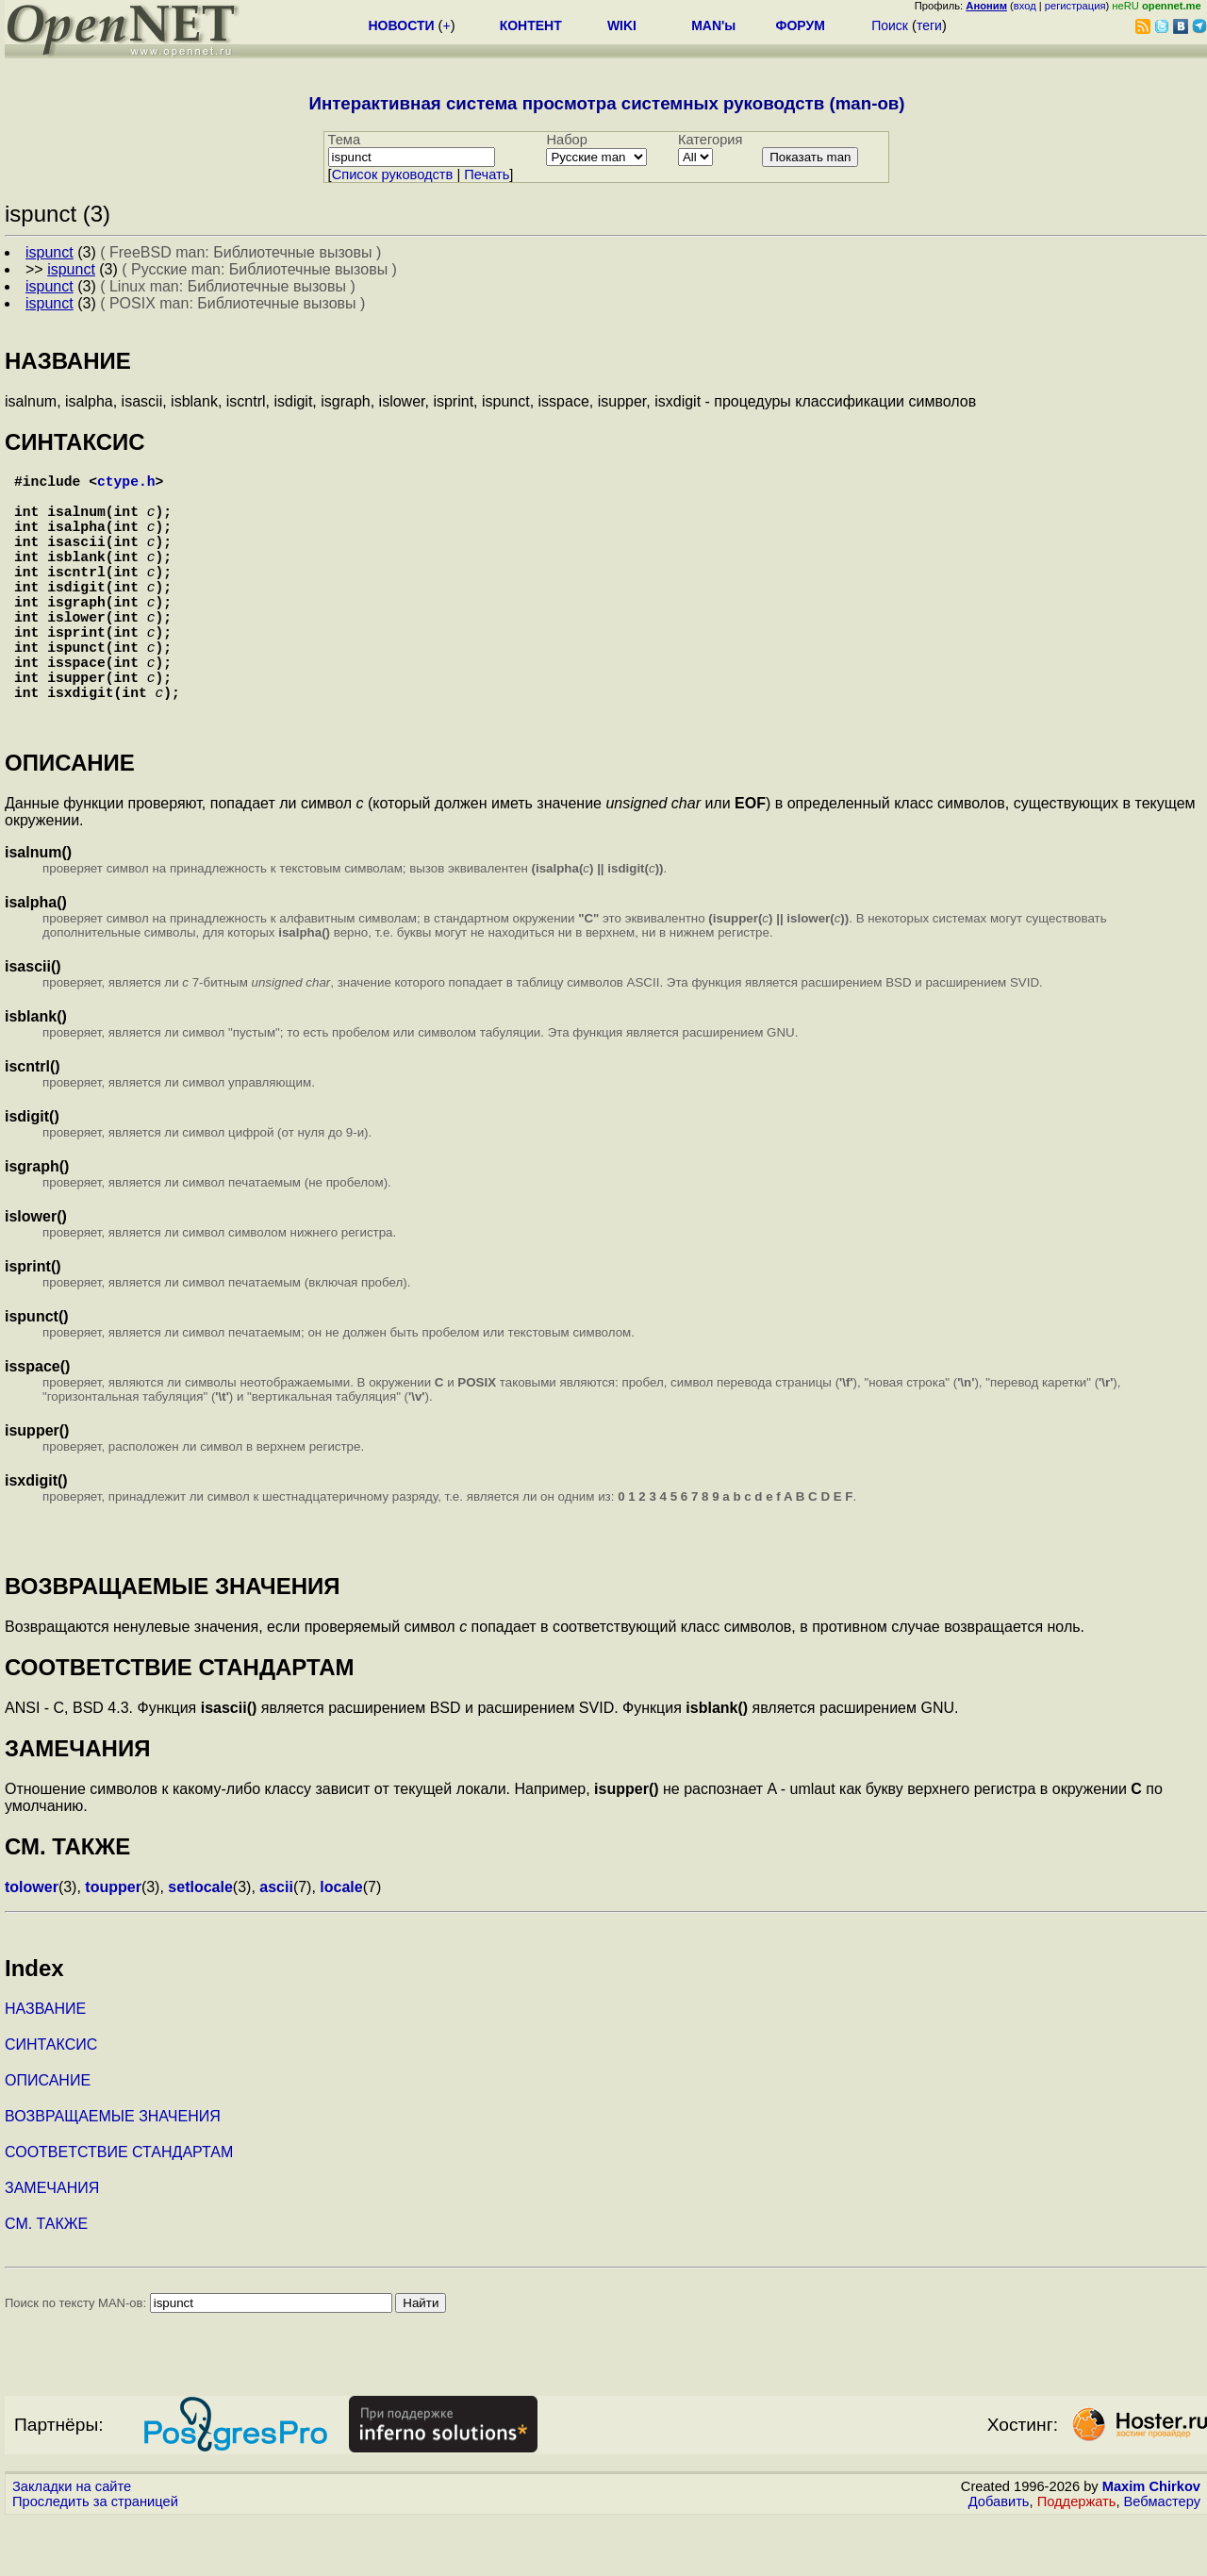 The height and width of the screenshot is (2576, 1207). Describe the element at coordinates (46, 2280) in the screenshot. I see `СМ. ТАКЖЕ` at that location.